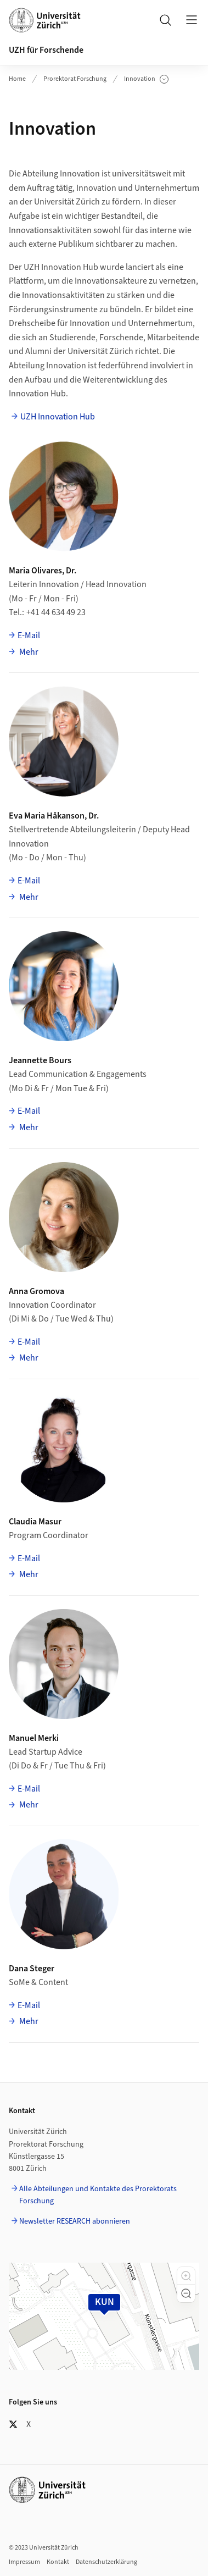 The width and height of the screenshot is (208, 2576). What do you see at coordinates (106, 2562) in the screenshot?
I see `Datenschutzerklärung` at bounding box center [106, 2562].